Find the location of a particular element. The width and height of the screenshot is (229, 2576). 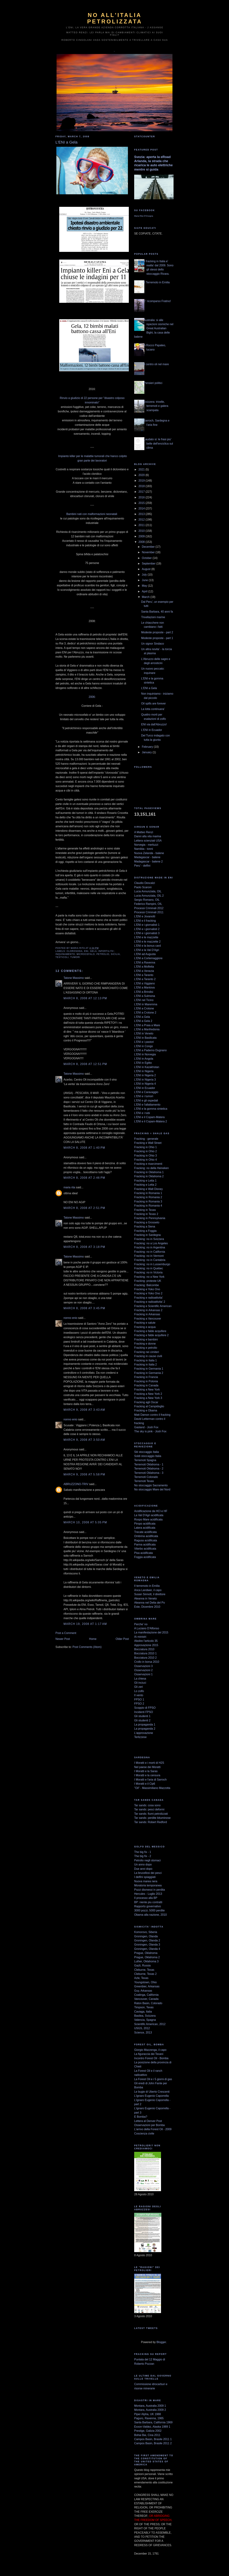

Gli inciuci is located at coordinates (140, 1682).